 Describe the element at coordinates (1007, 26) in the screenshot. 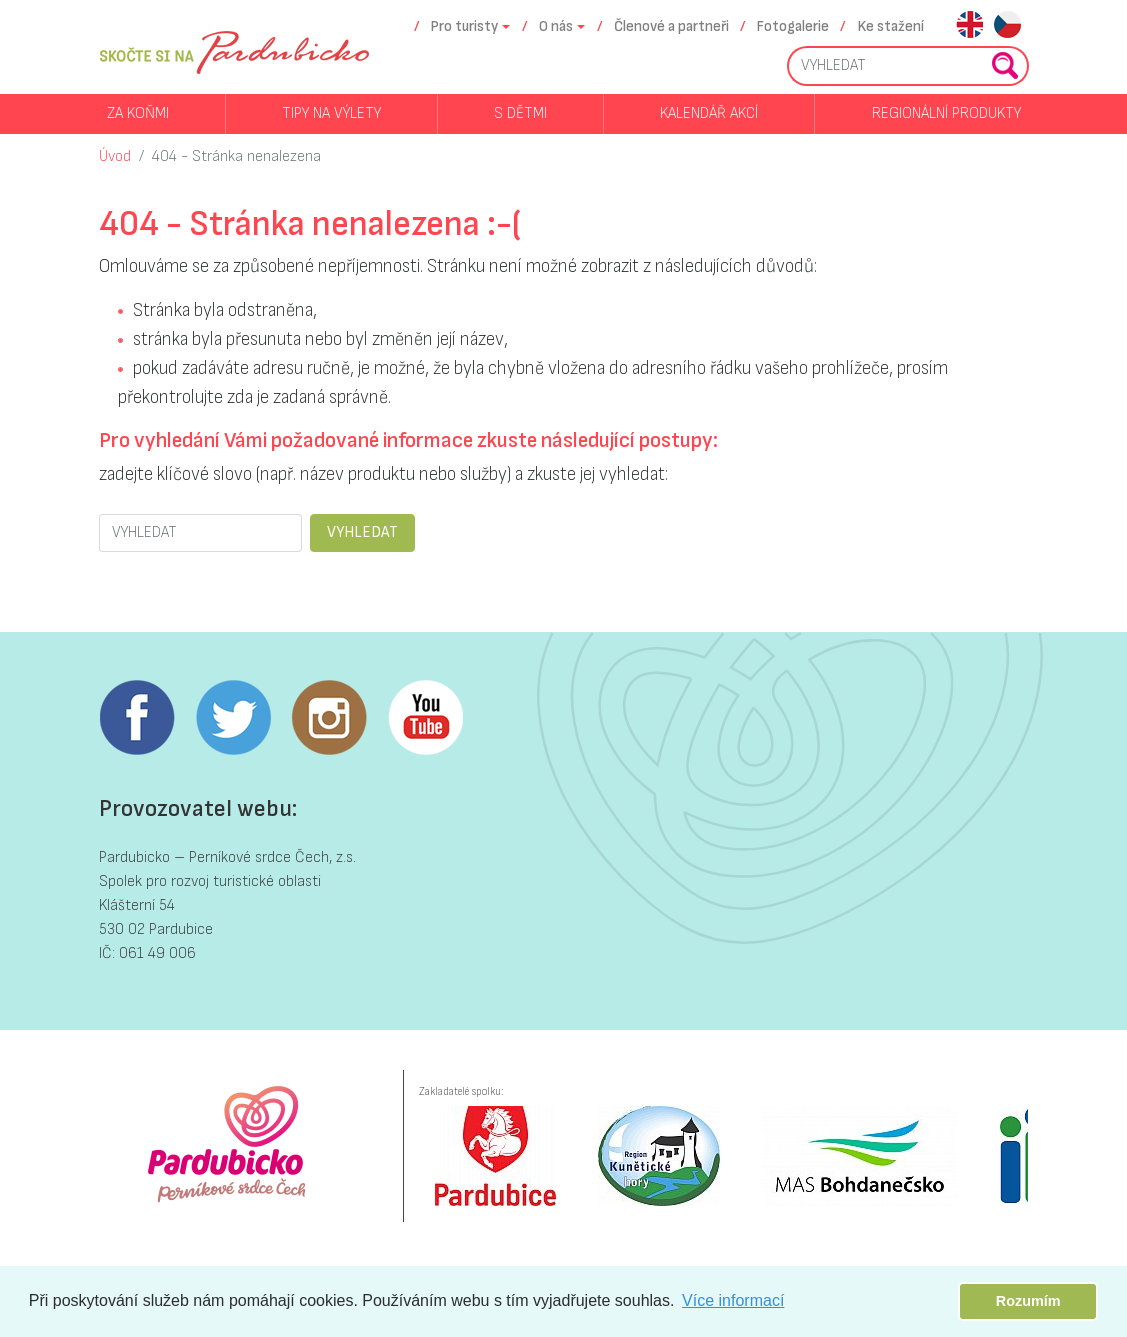

I see `cs` at that location.